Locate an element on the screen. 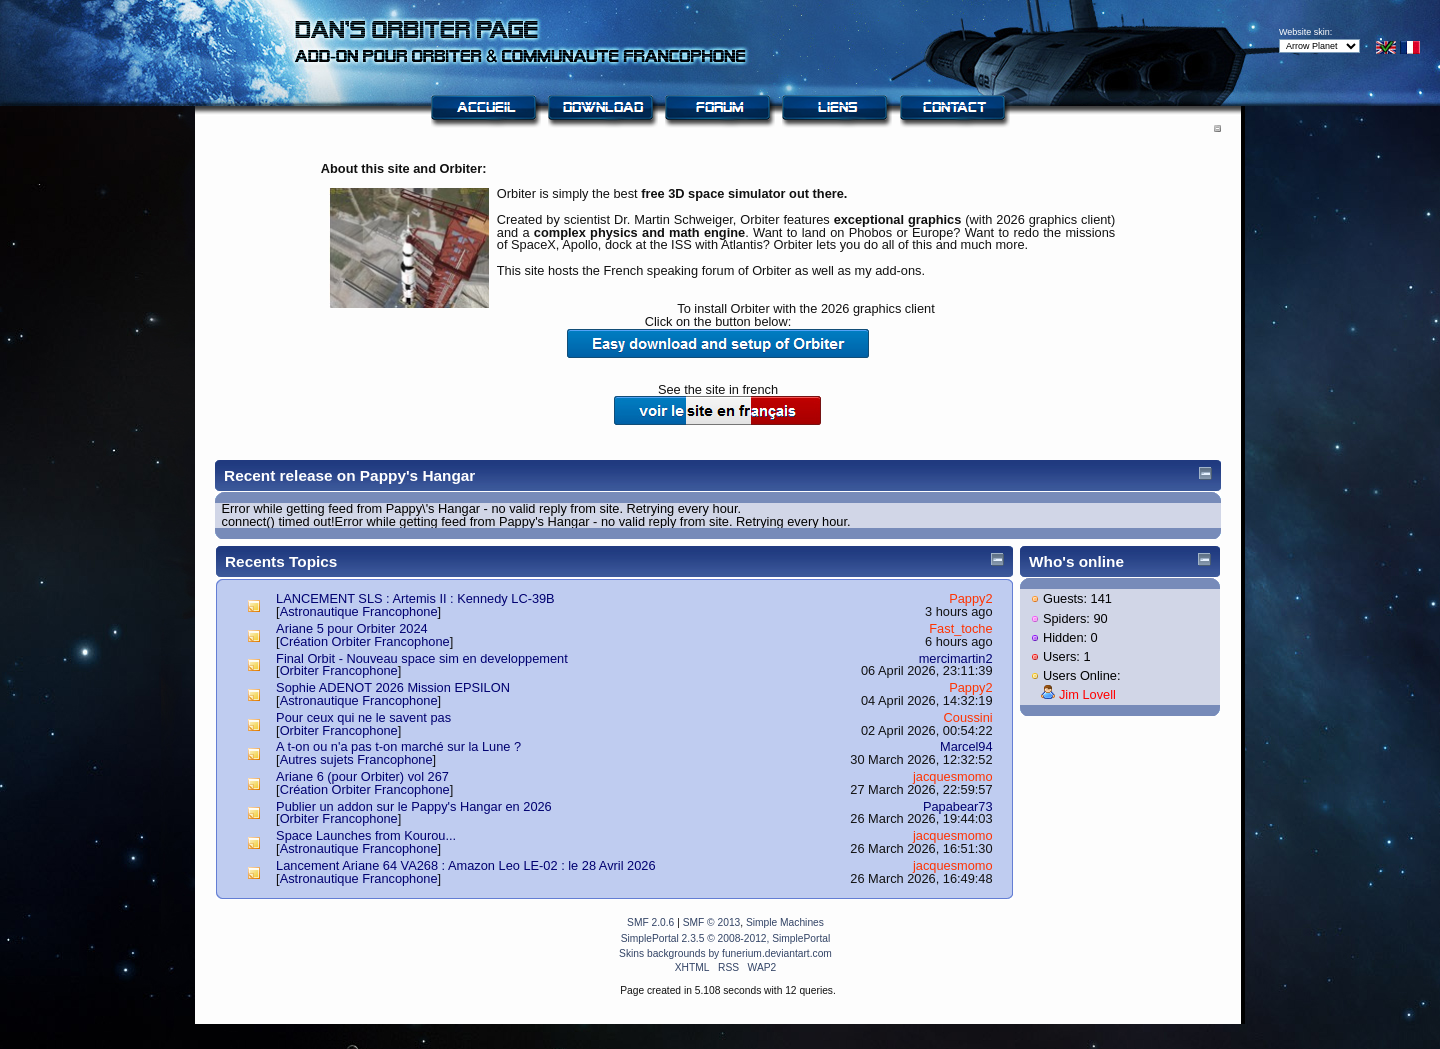 The image size is (1440, 1049). Simple Machines is located at coordinates (785, 922).